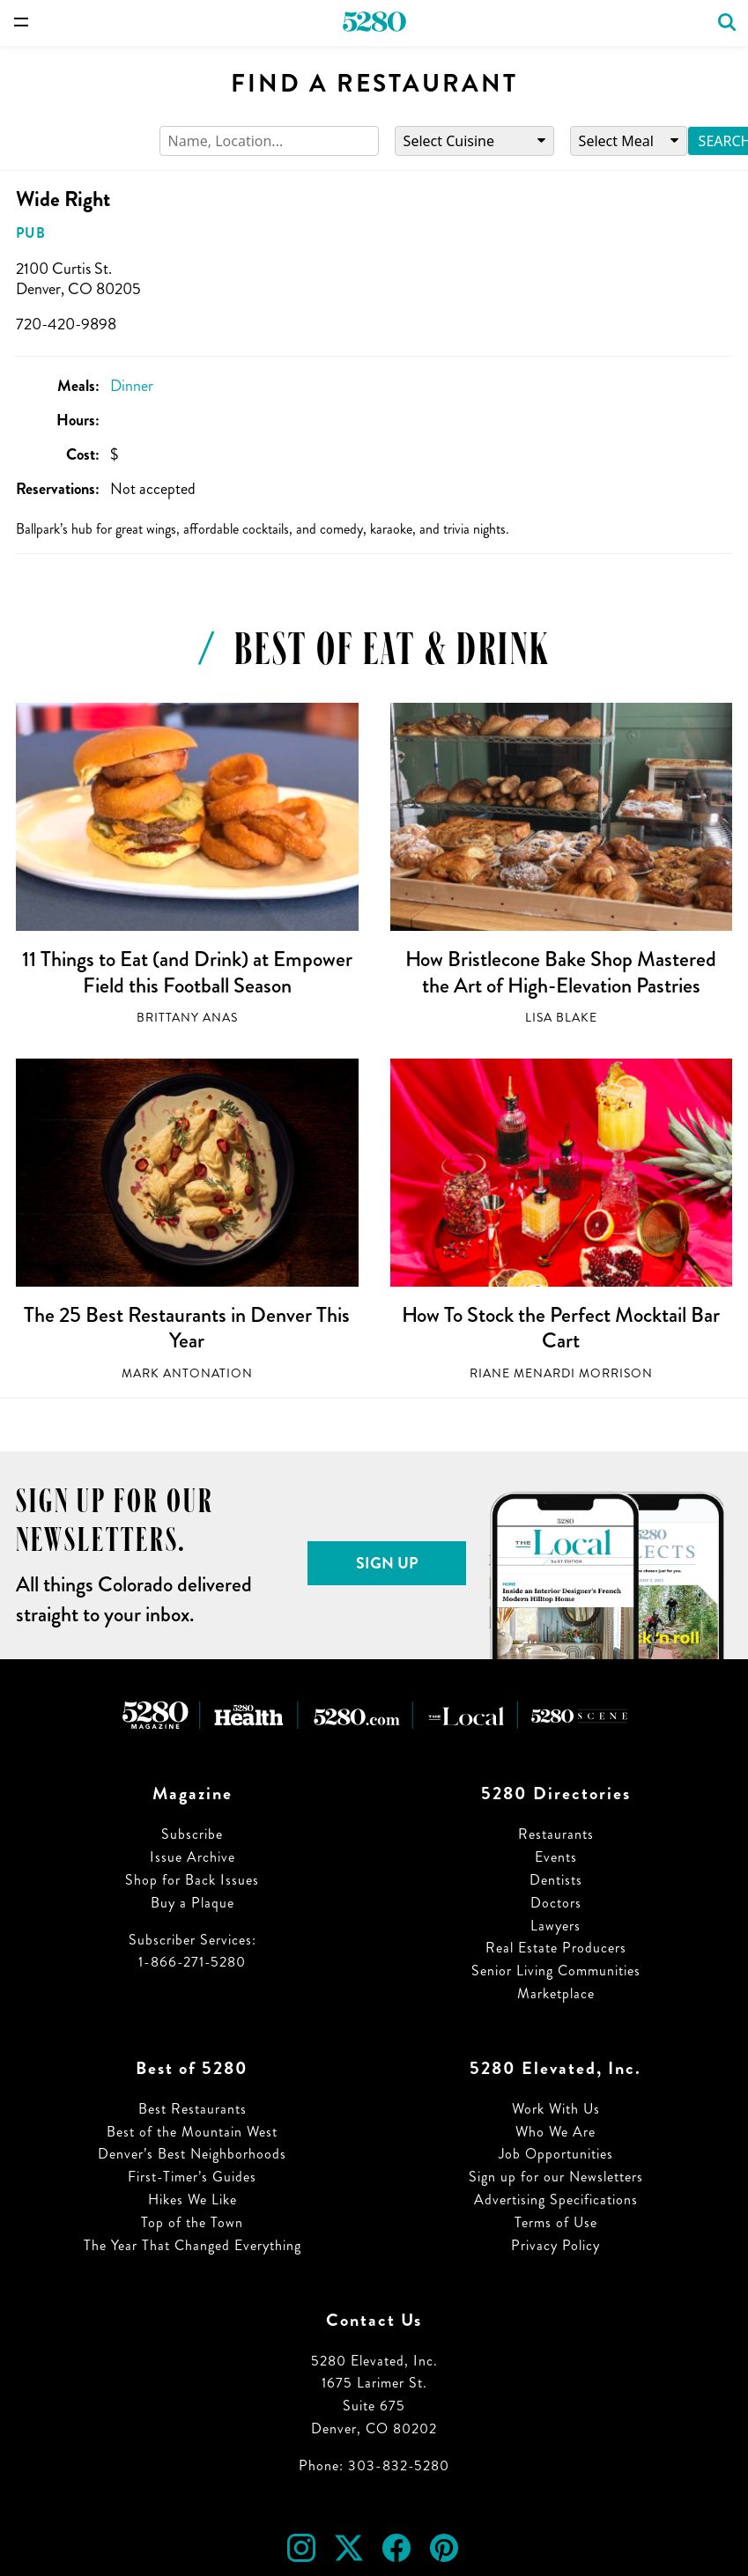 This screenshot has height=2576, width=748. Describe the element at coordinates (187, 972) in the screenshot. I see `11 Things to Eat (and Drink) at Empower Field this Football Season` at that location.